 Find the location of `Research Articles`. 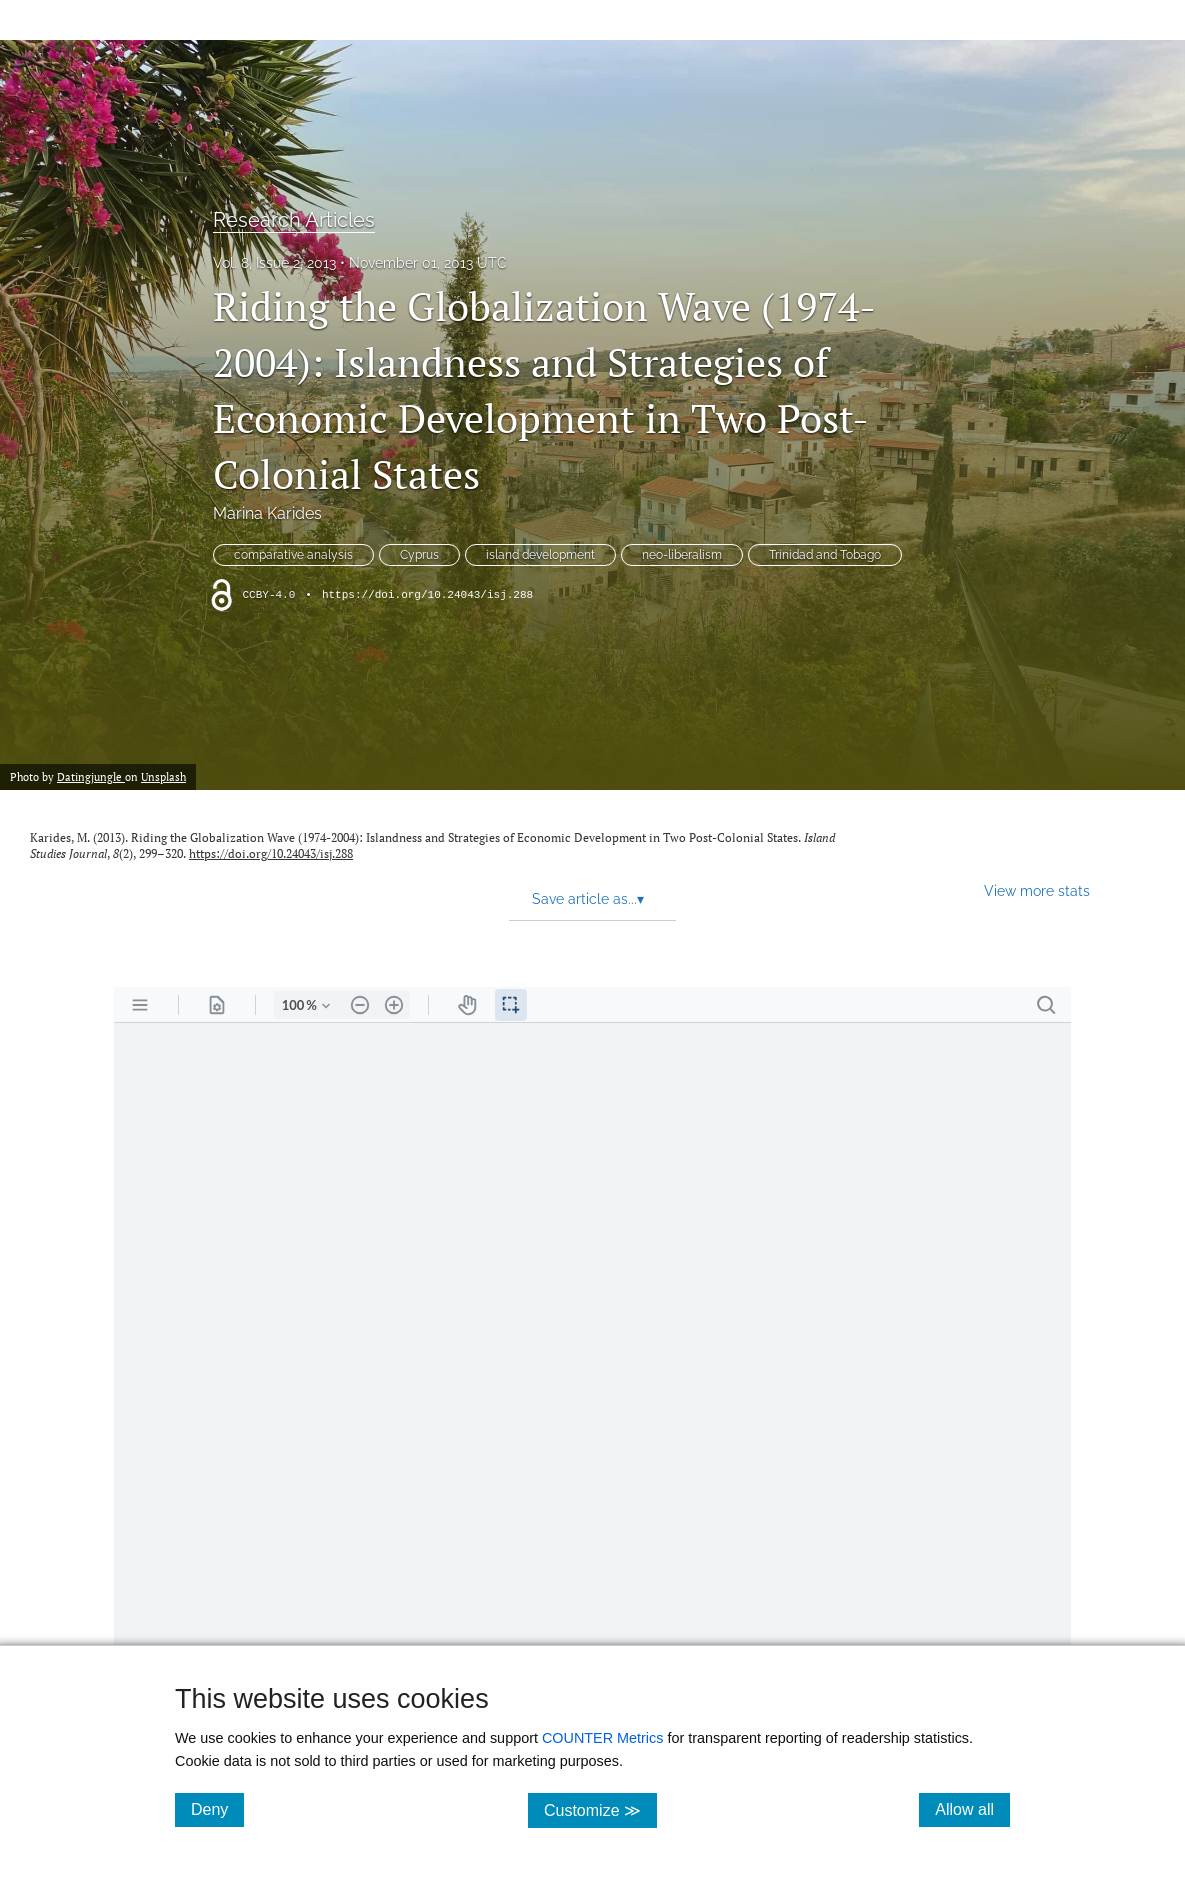

Research Articles is located at coordinates (294, 220).